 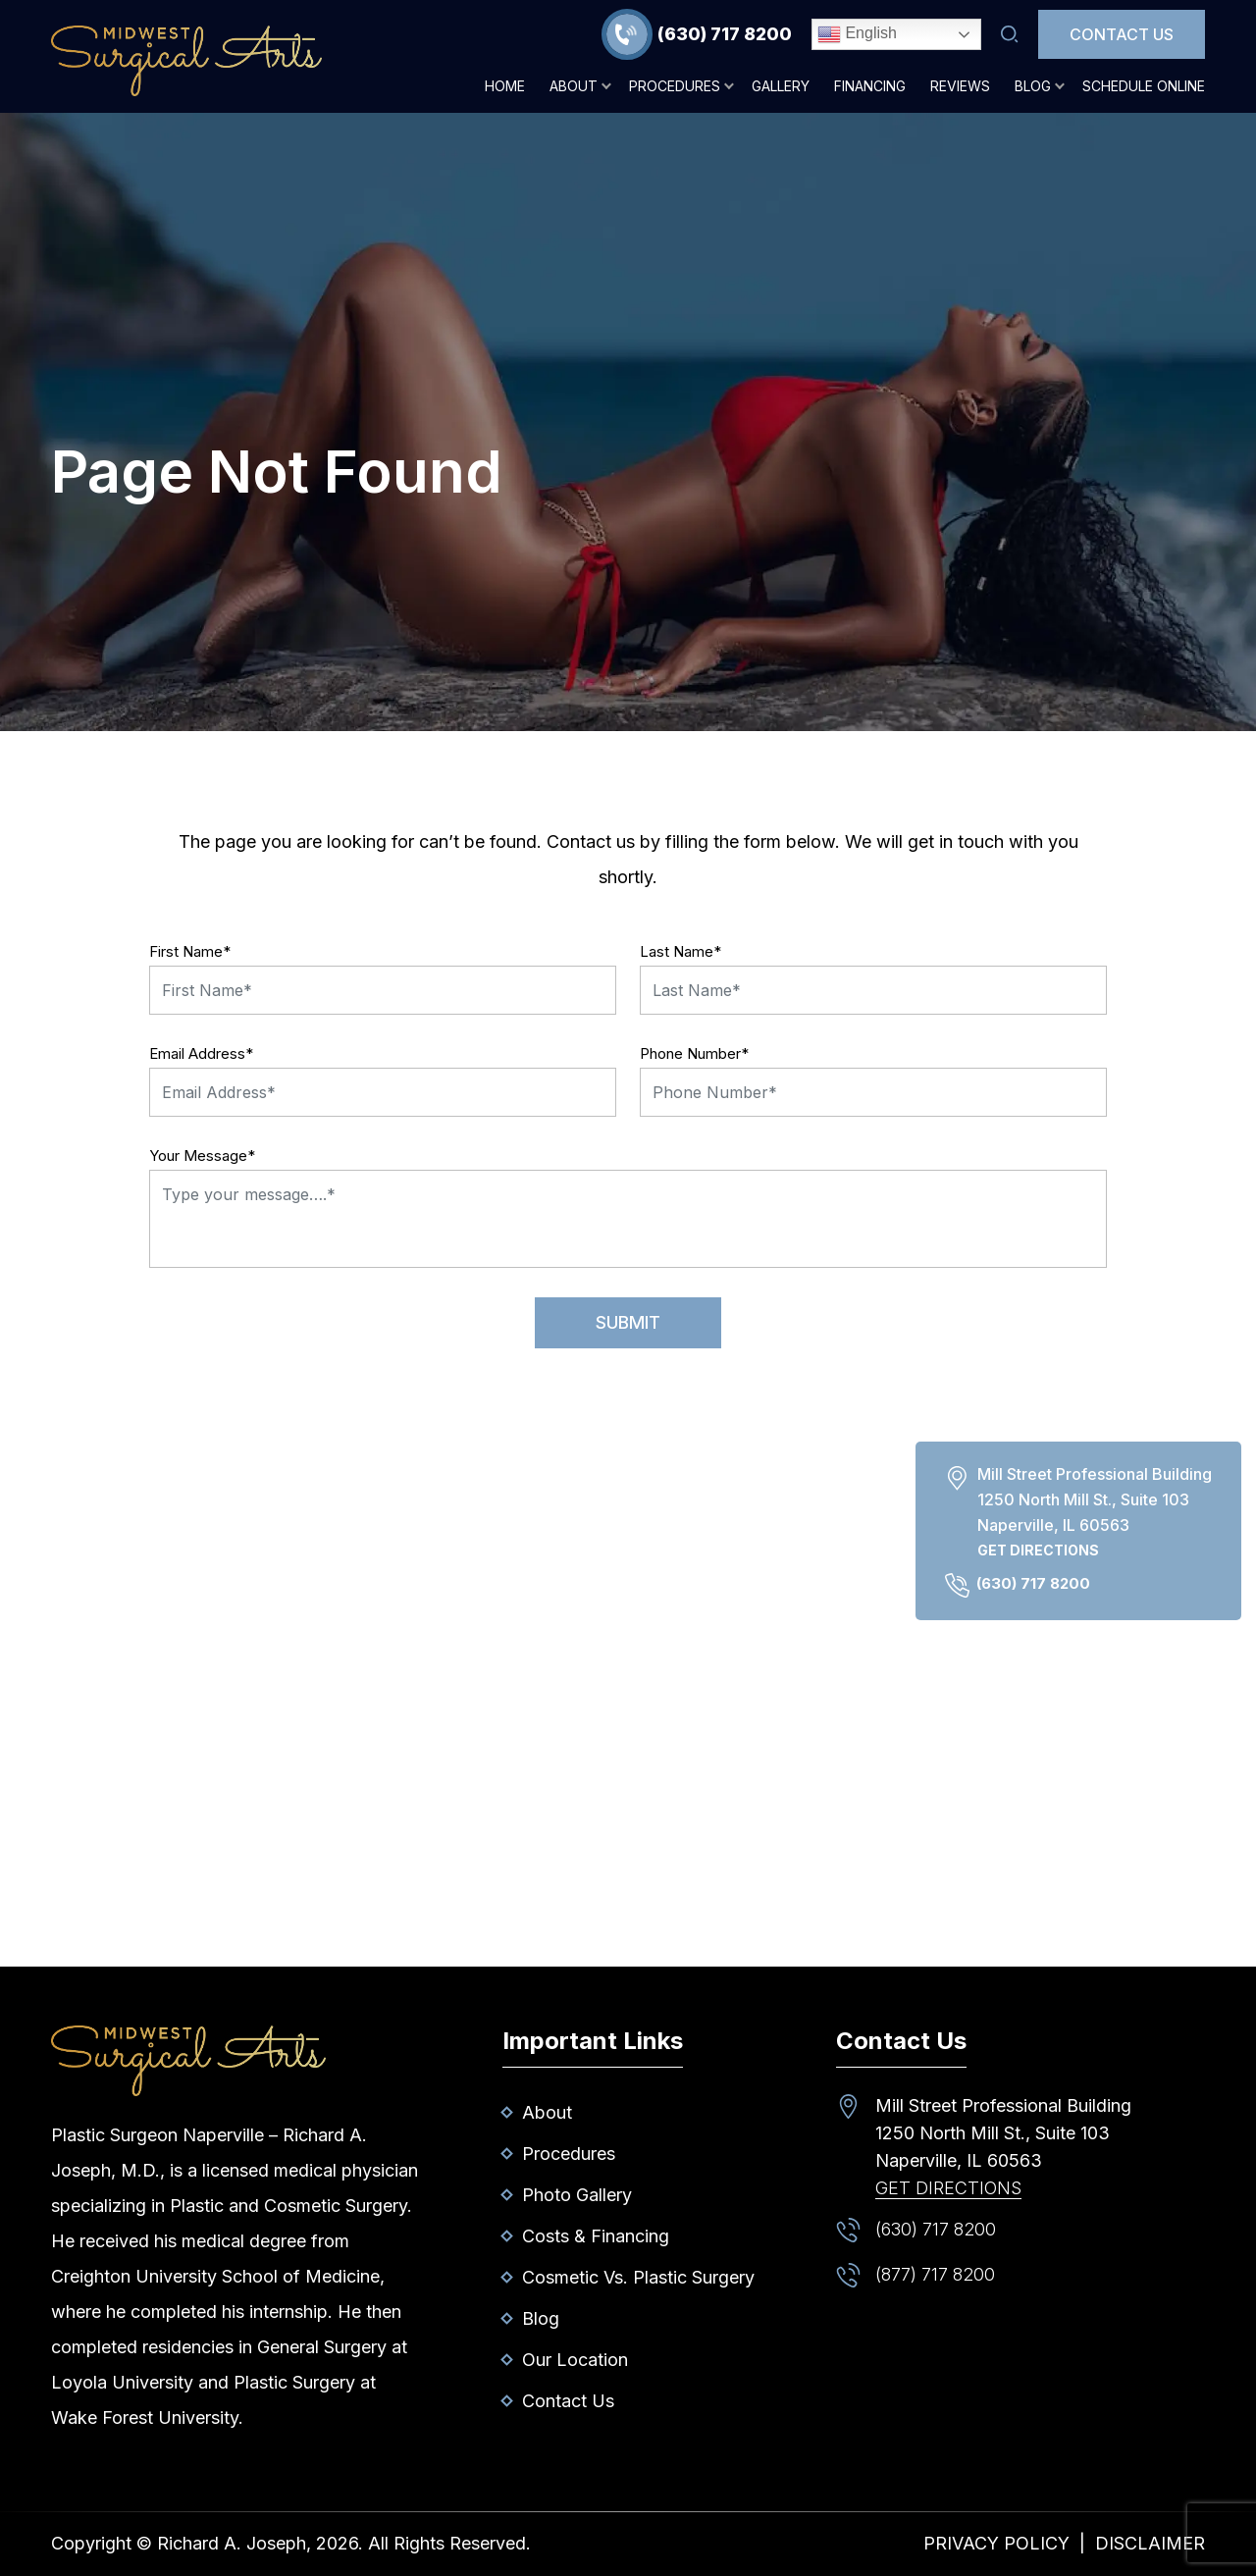 I want to click on Disclaimer, so click(x=1150, y=2543).